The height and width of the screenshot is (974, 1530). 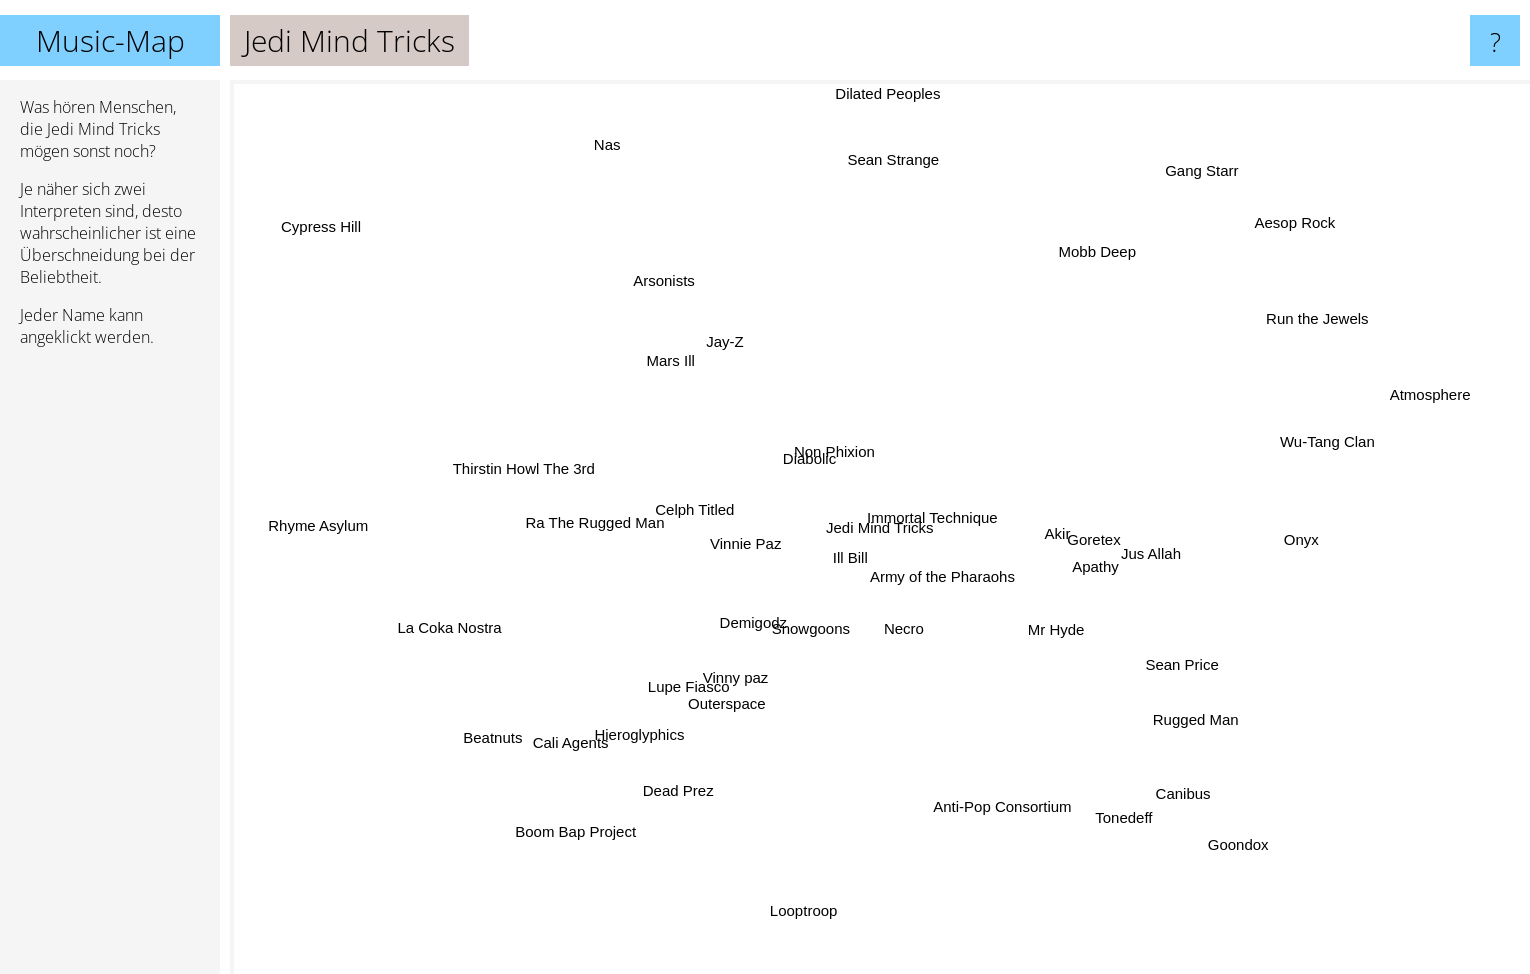 I want to click on Lupe Fiasco, so click(x=698, y=684).